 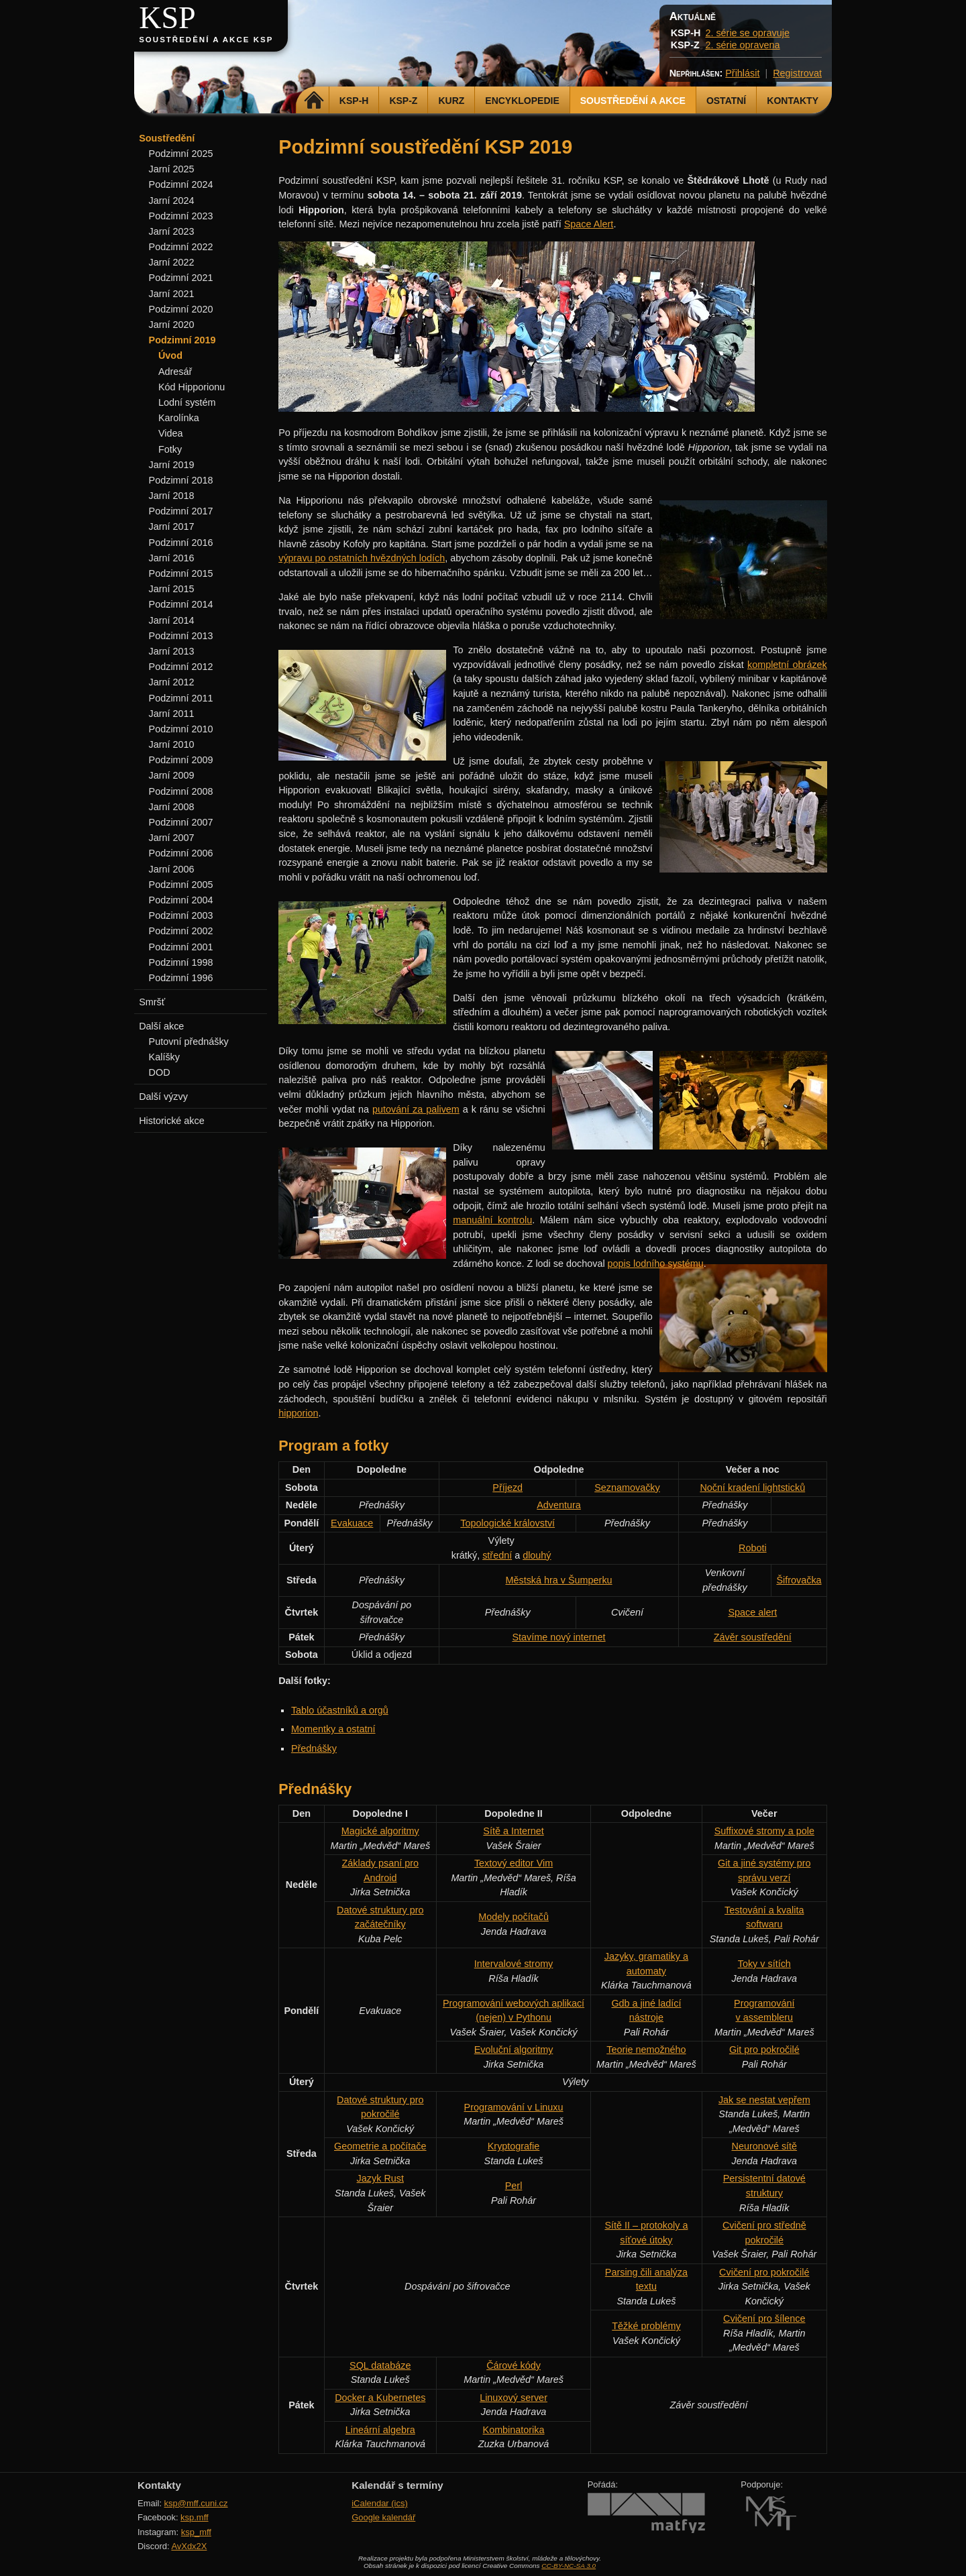 What do you see at coordinates (380, 2503) in the screenshot?
I see `iCalendar (ics)` at bounding box center [380, 2503].